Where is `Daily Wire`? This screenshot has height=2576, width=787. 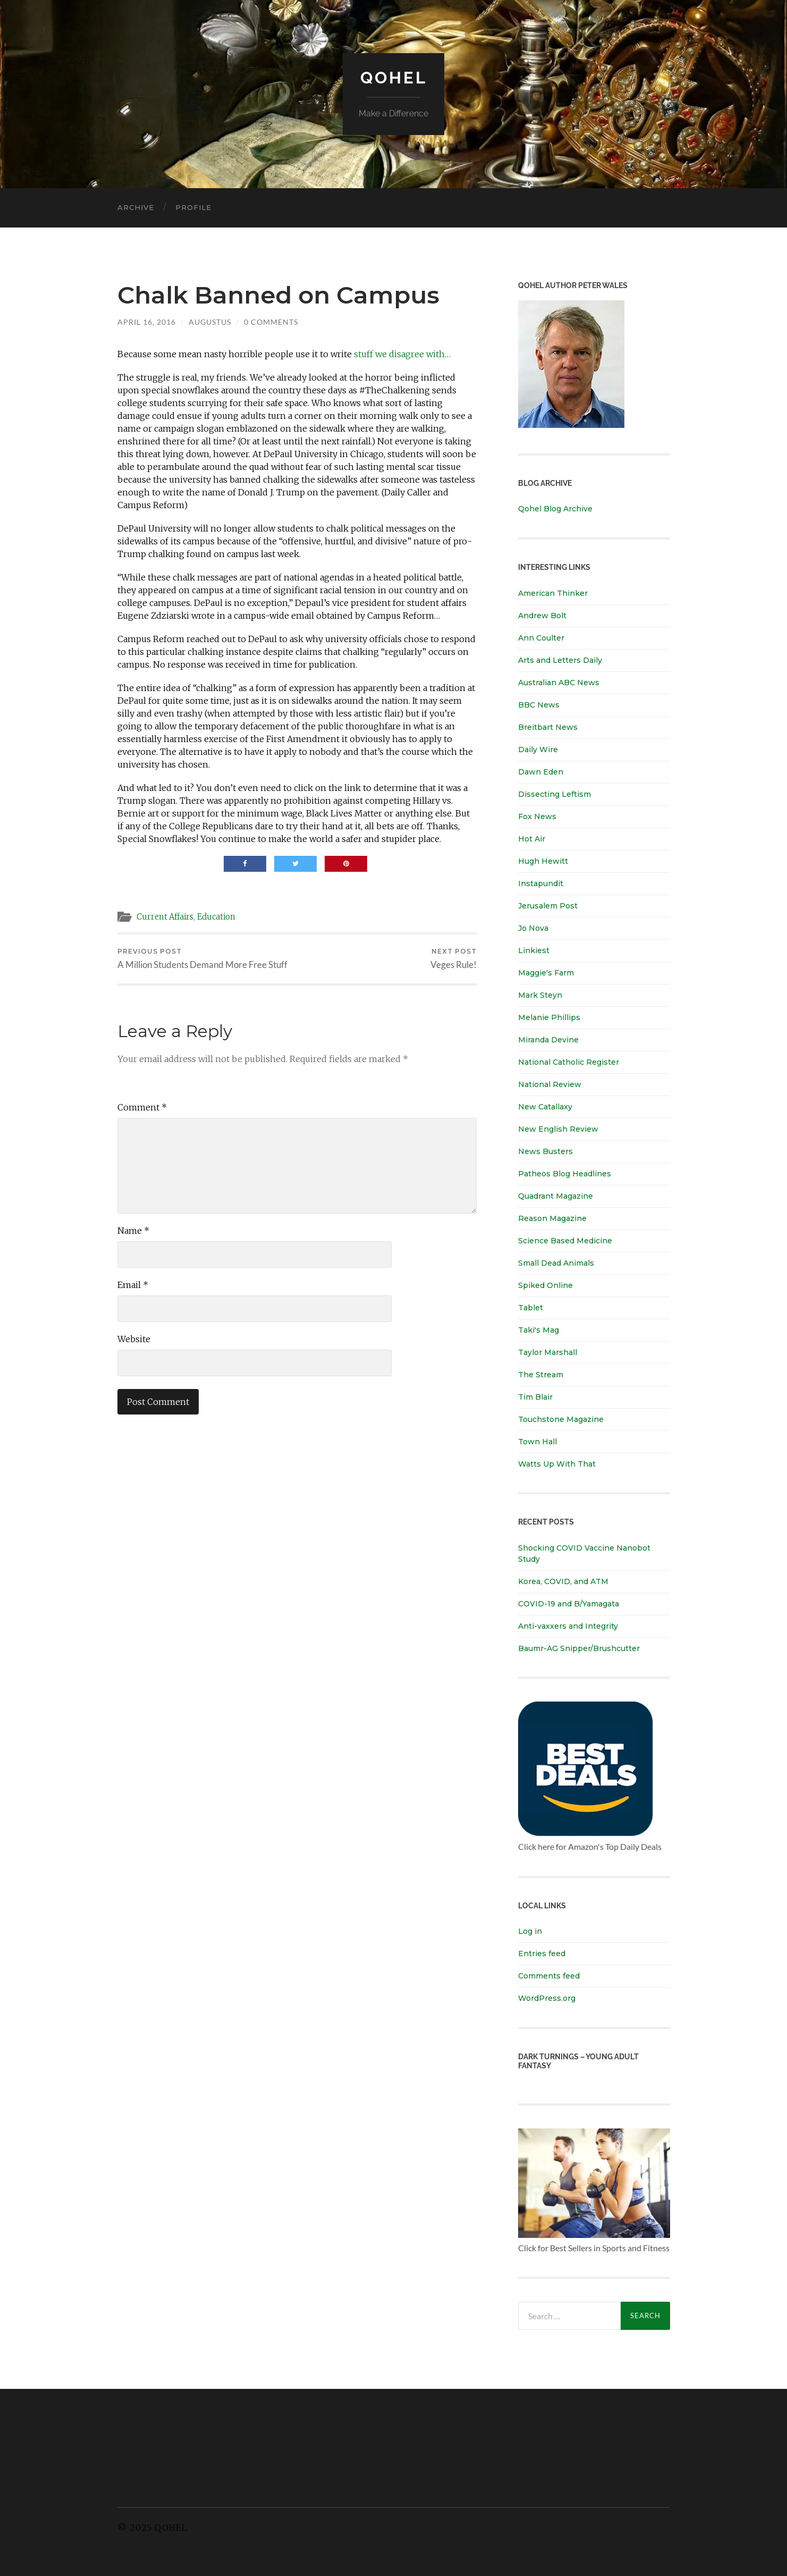
Daily Wire is located at coordinates (538, 749).